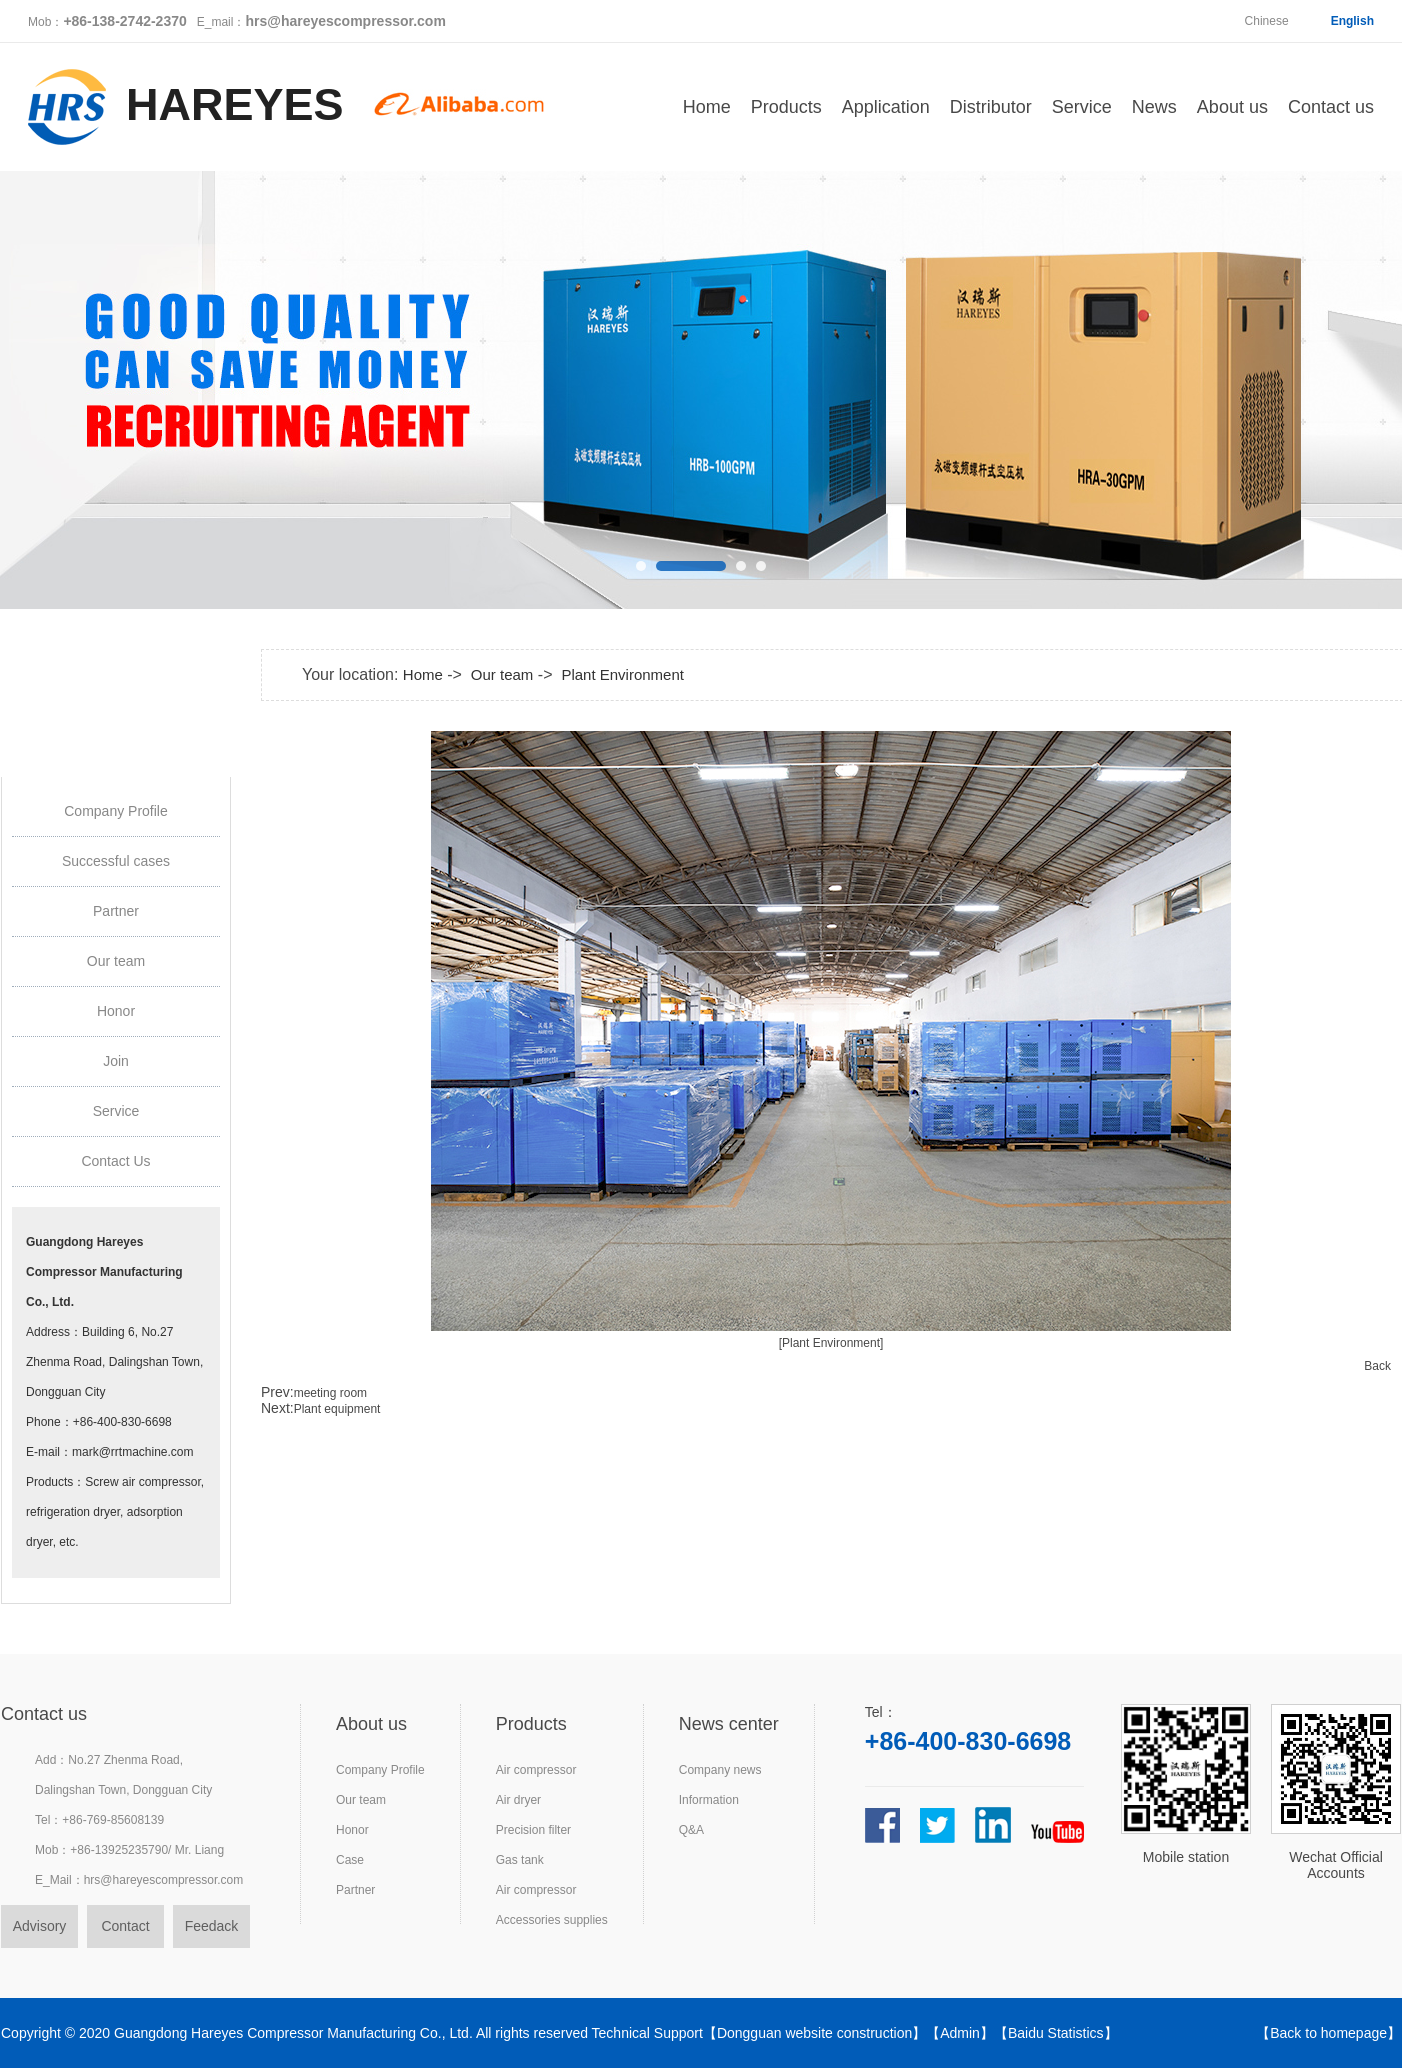  I want to click on Information, so click(709, 1800).